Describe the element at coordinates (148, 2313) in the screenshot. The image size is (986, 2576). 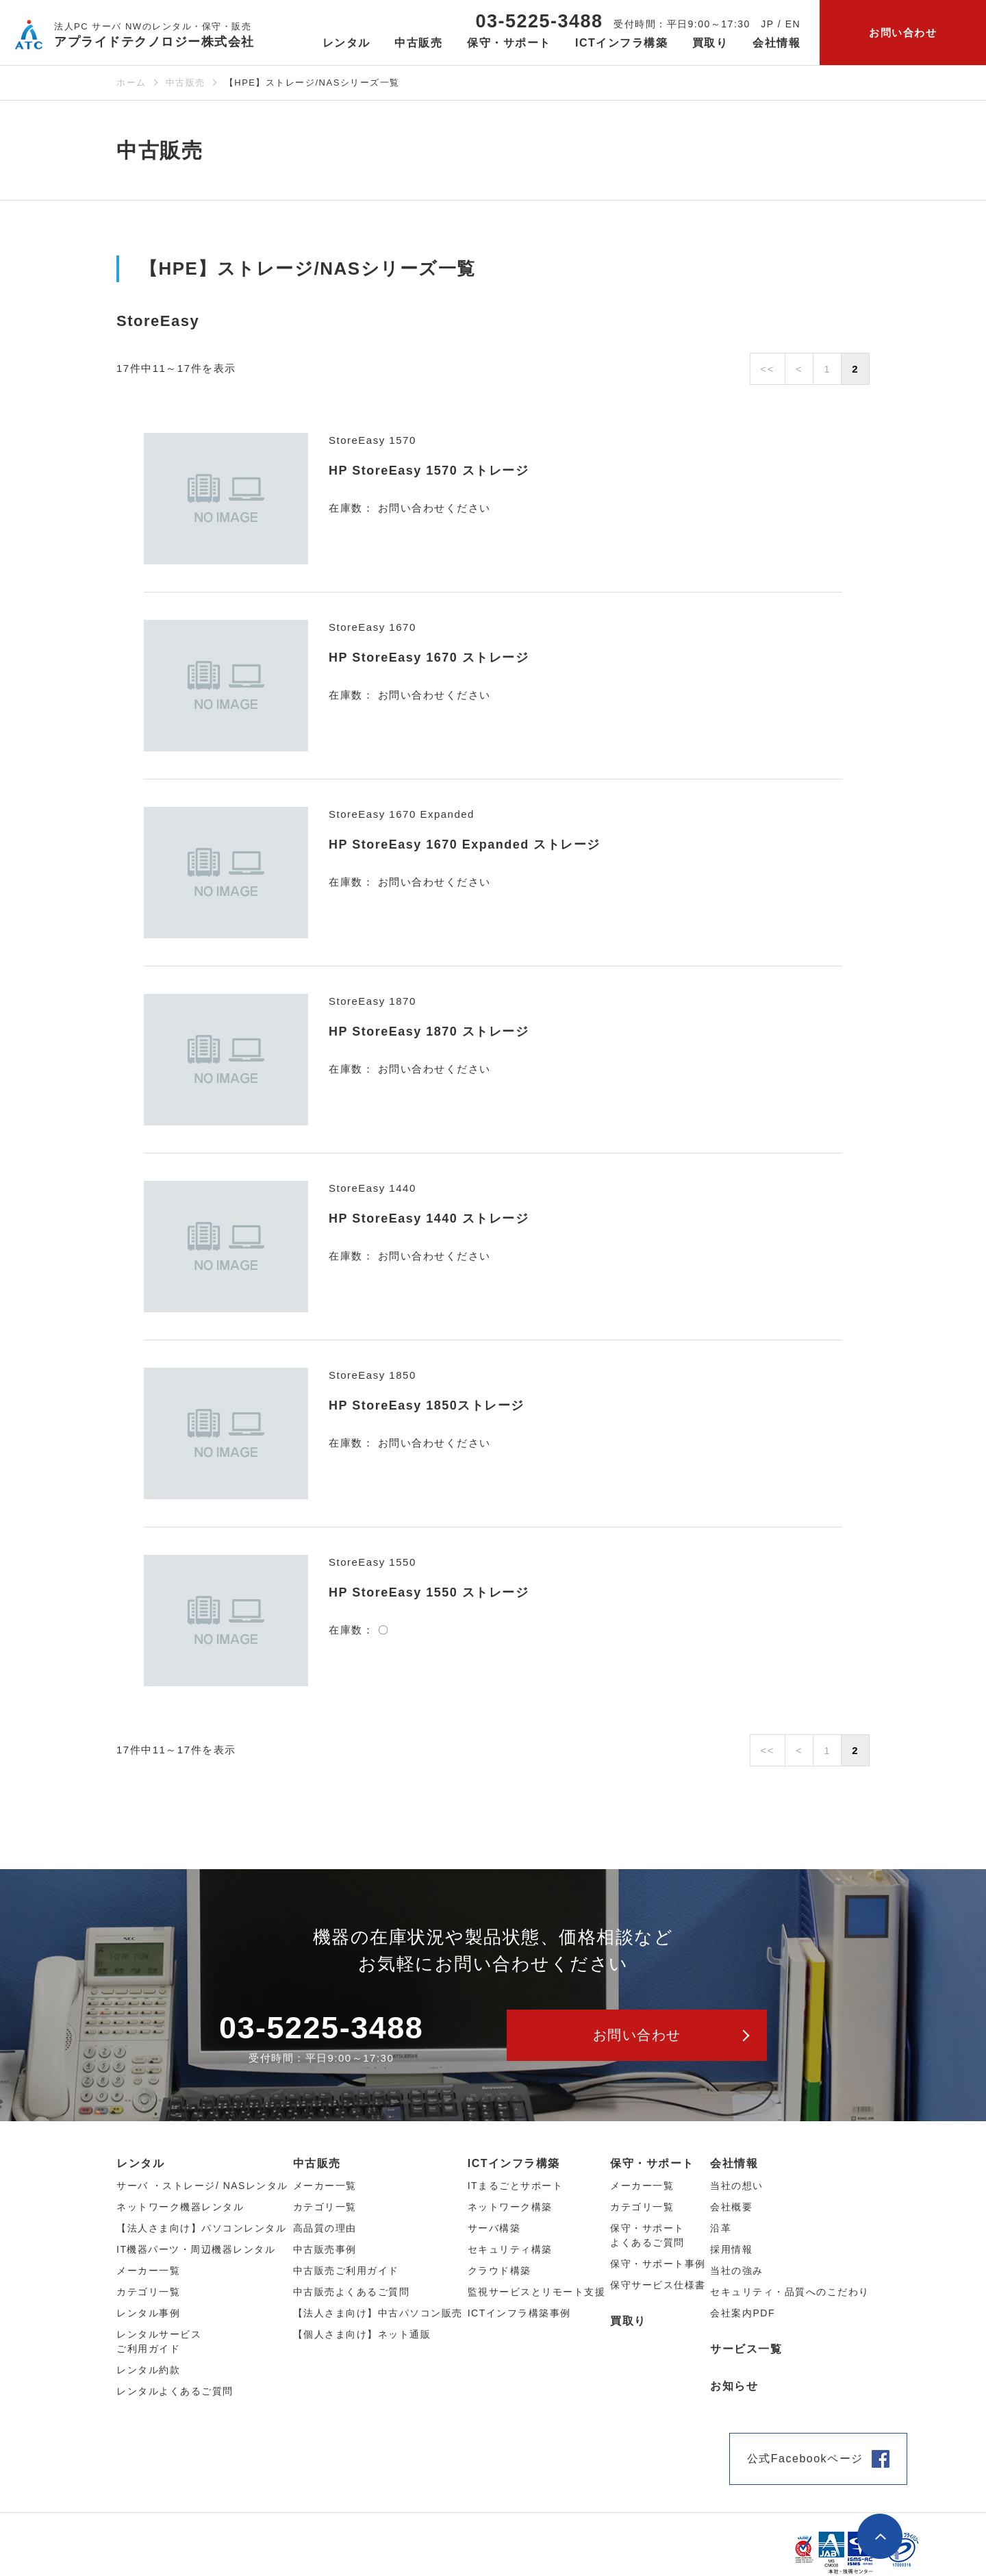
I see `レンタル事例` at that location.